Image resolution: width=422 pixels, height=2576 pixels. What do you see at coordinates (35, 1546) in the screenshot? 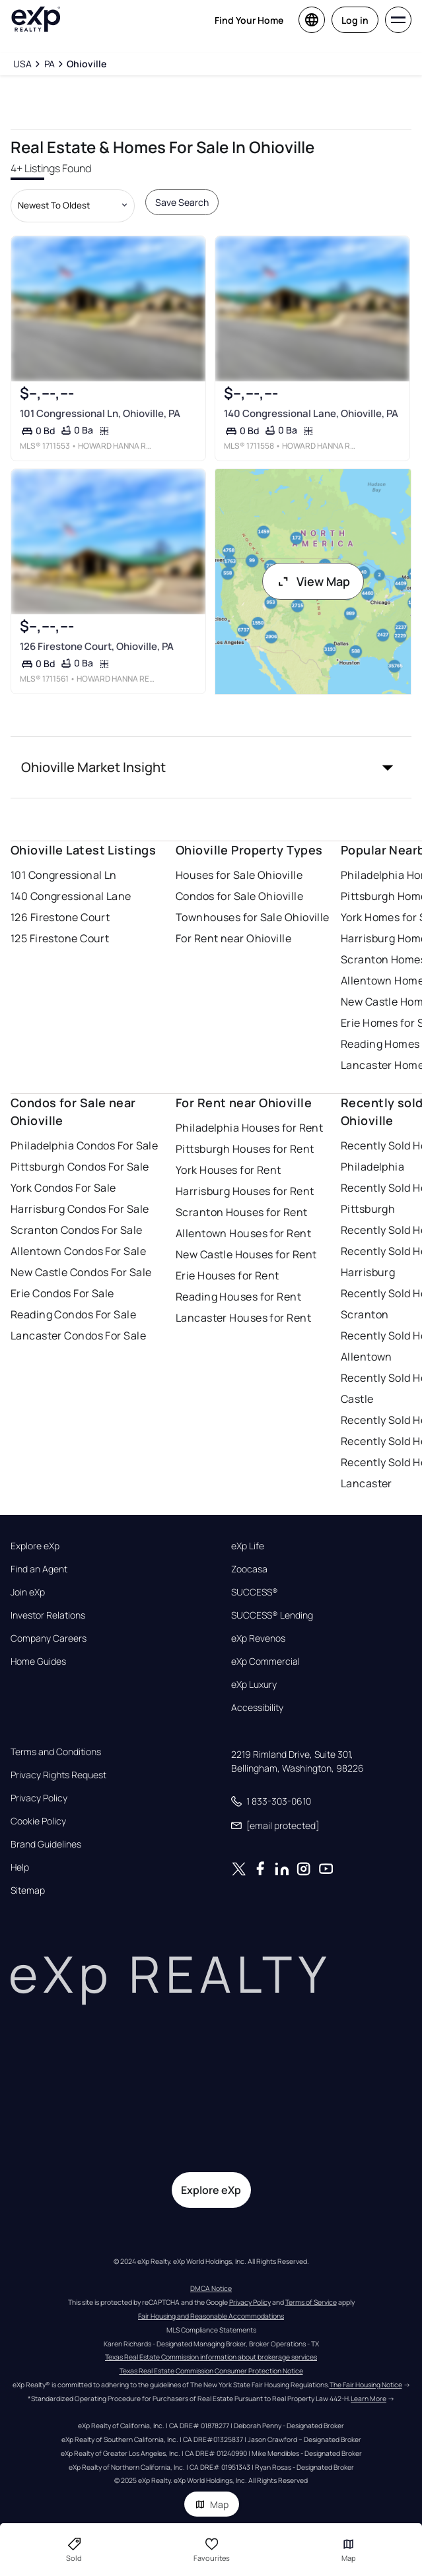
I see `Explore eXp` at bounding box center [35, 1546].